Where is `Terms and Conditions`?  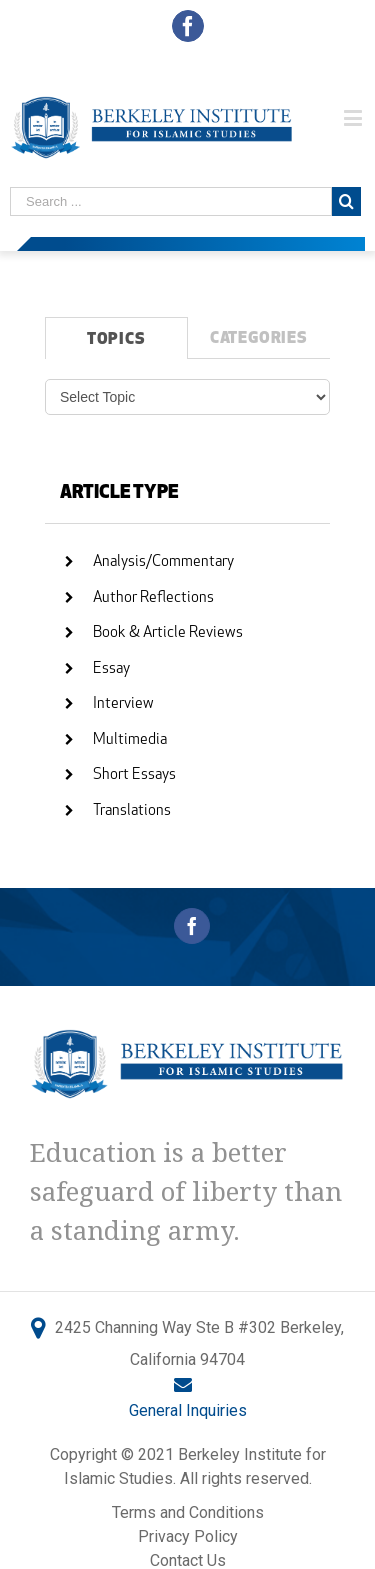 Terms and Conditions is located at coordinates (188, 1512).